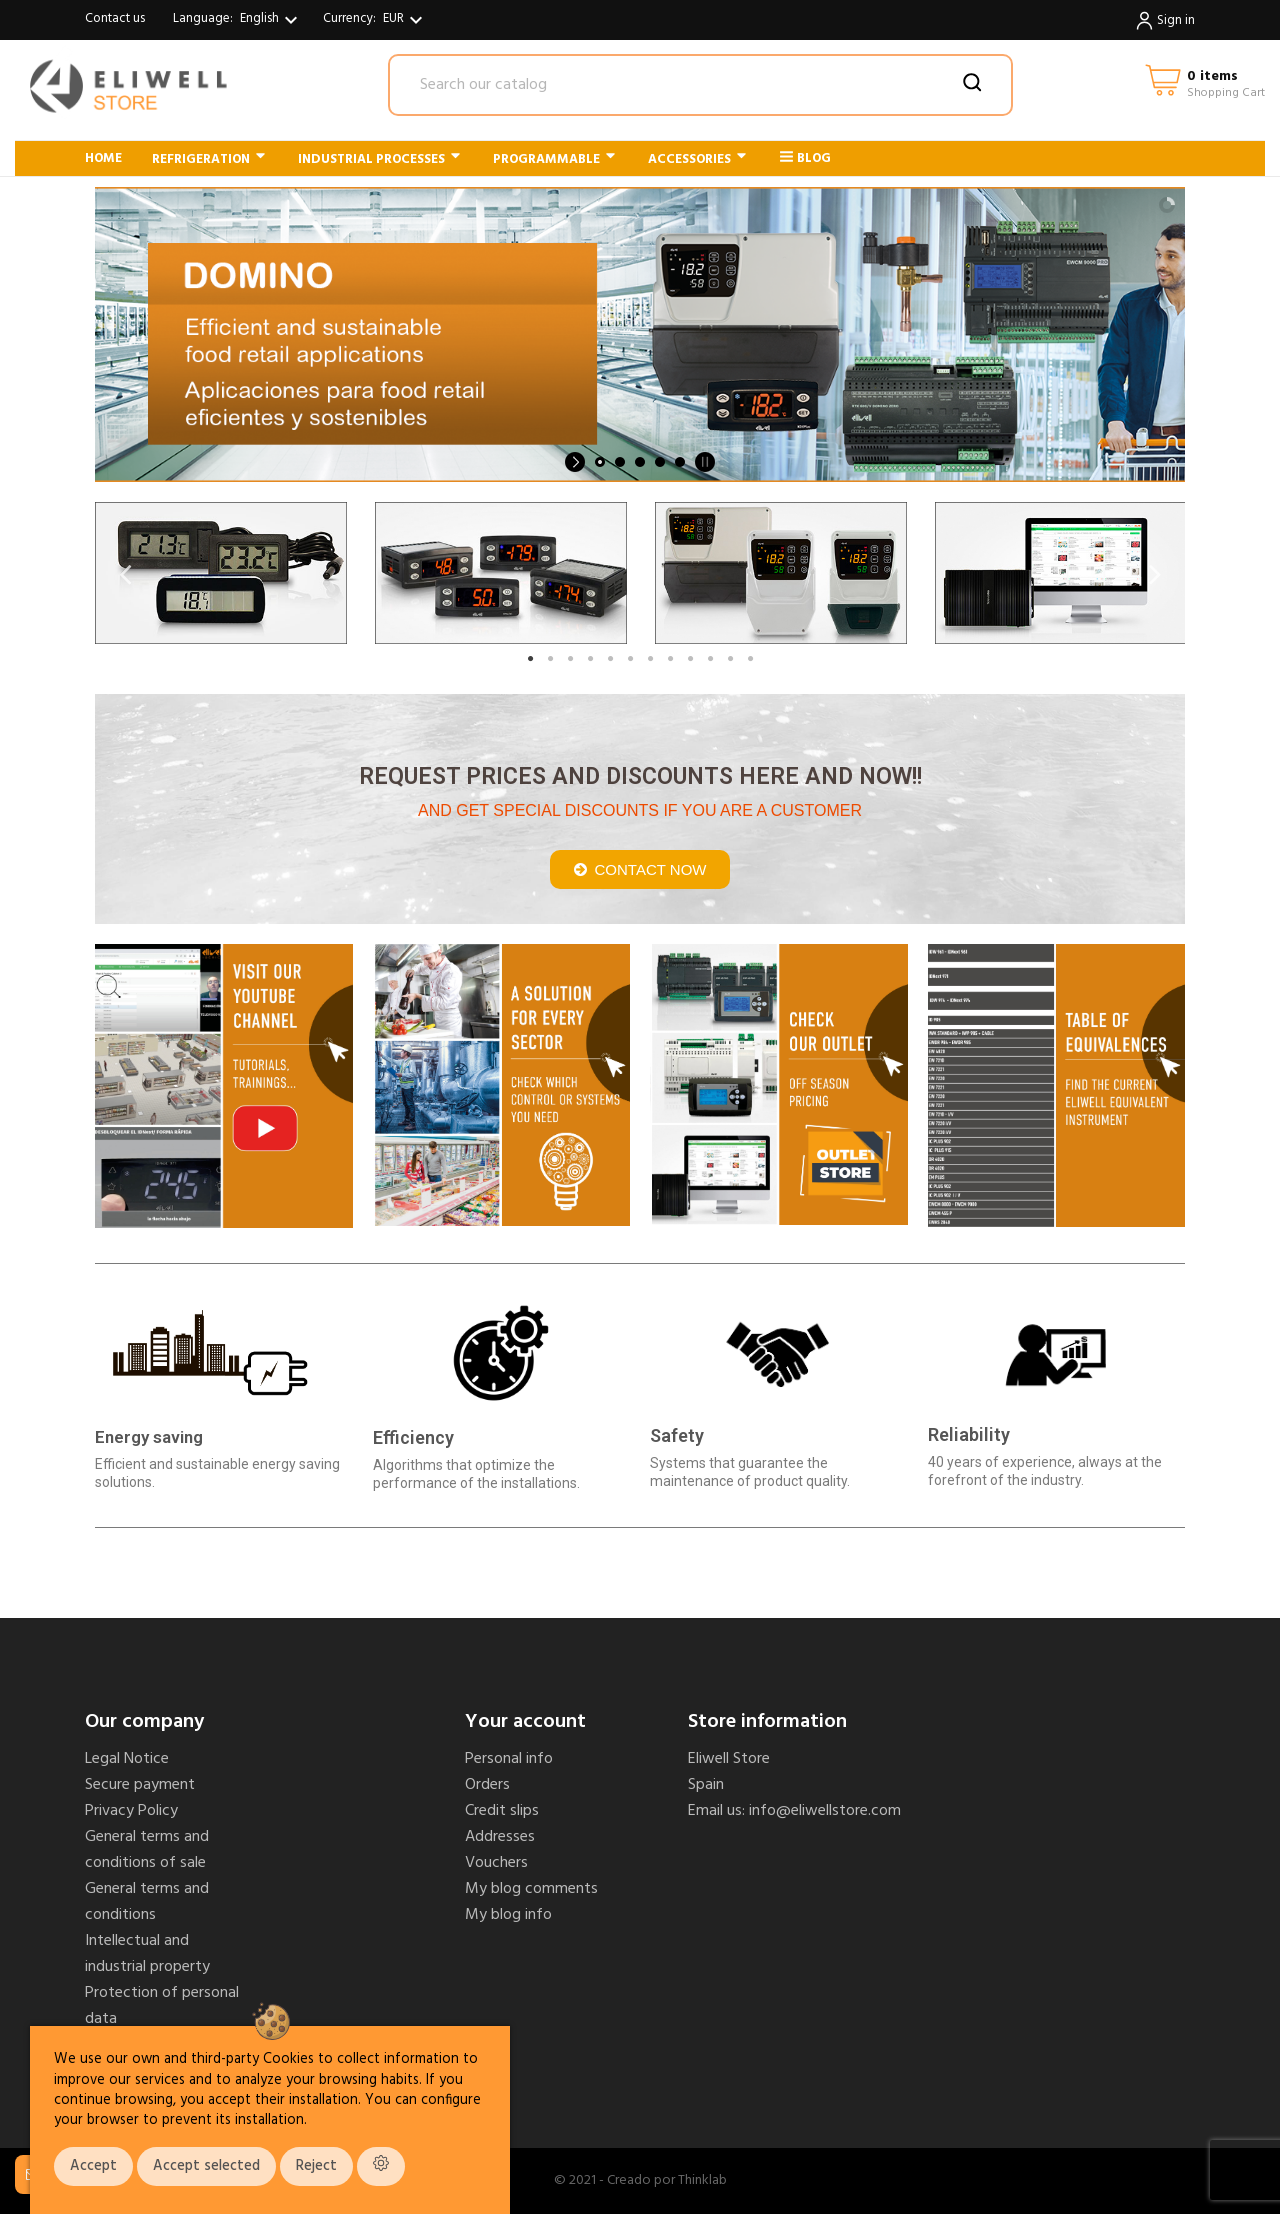  What do you see at coordinates (590, 659) in the screenshot?
I see `4 [tab]` at bounding box center [590, 659].